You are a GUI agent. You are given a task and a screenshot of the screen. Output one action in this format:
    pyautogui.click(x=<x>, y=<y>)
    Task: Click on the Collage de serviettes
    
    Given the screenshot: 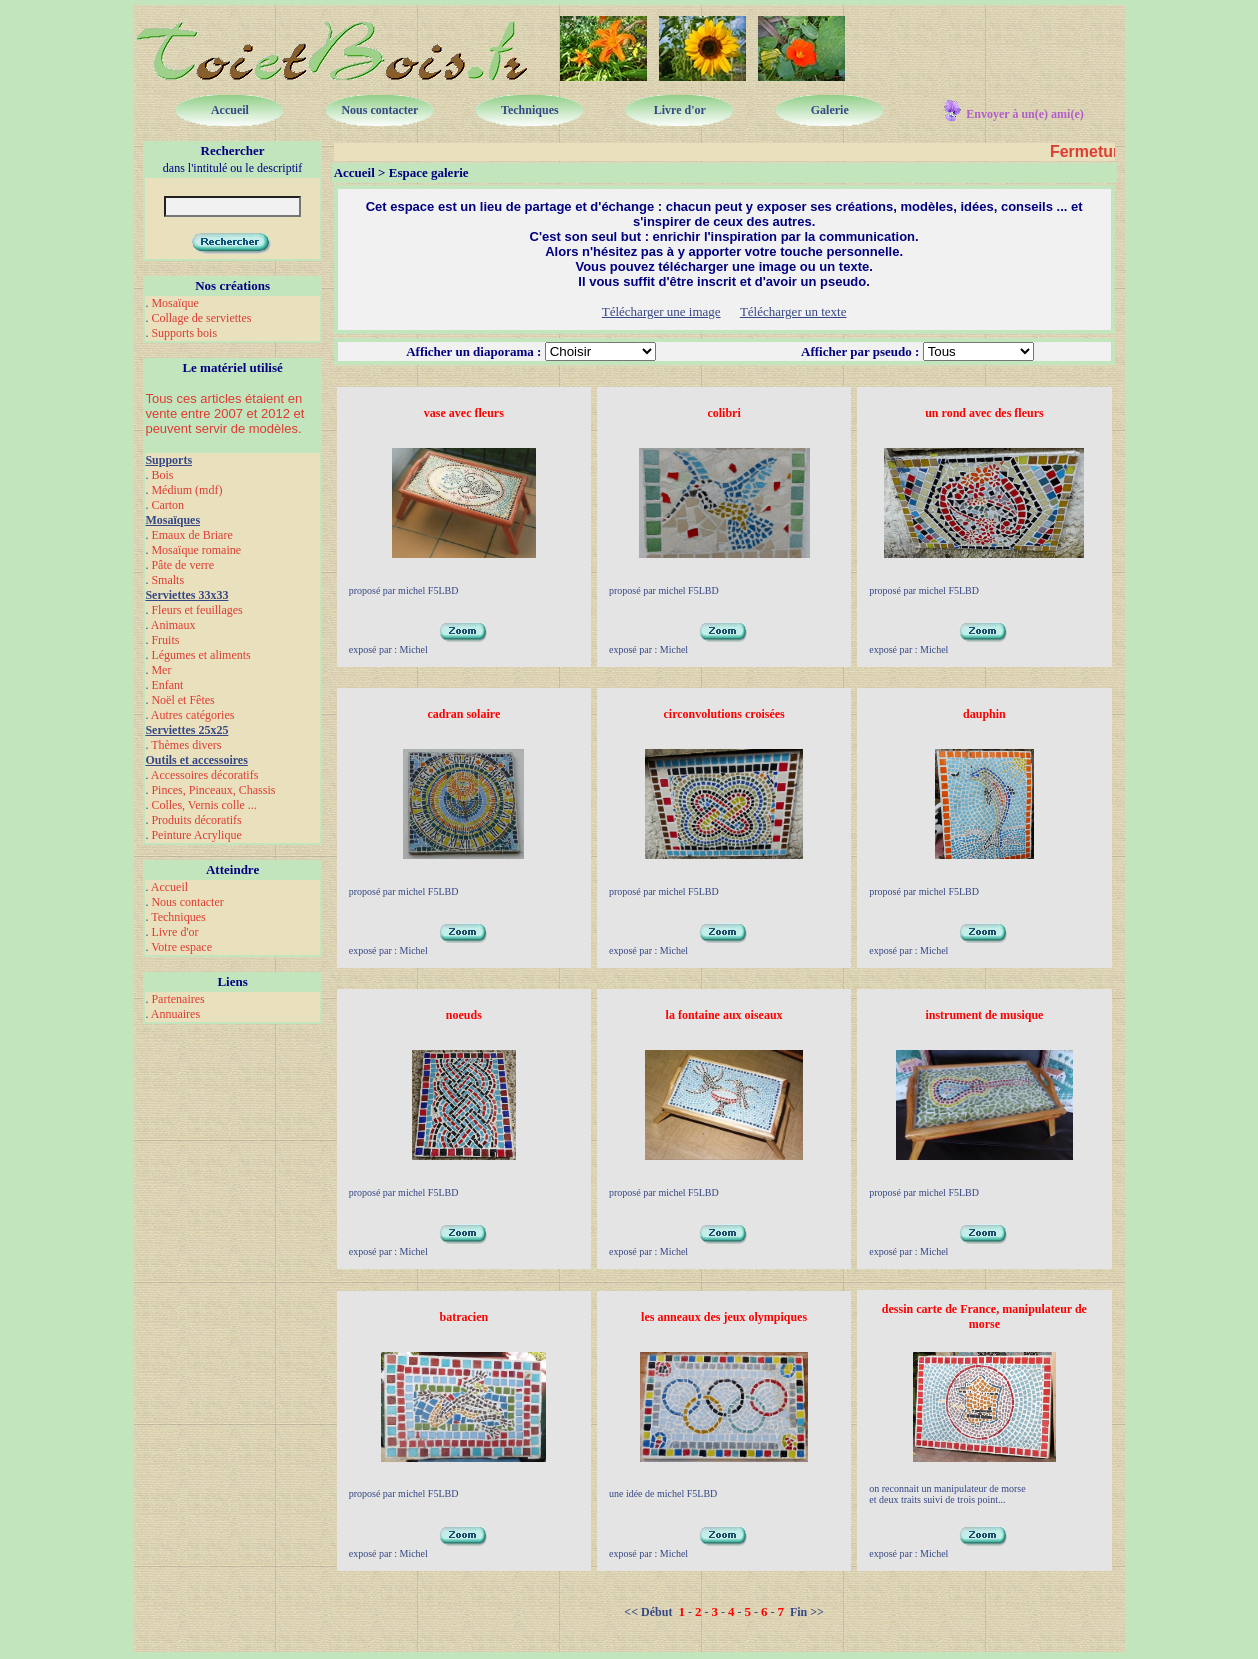 What is the action you would take?
    pyautogui.click(x=201, y=318)
    